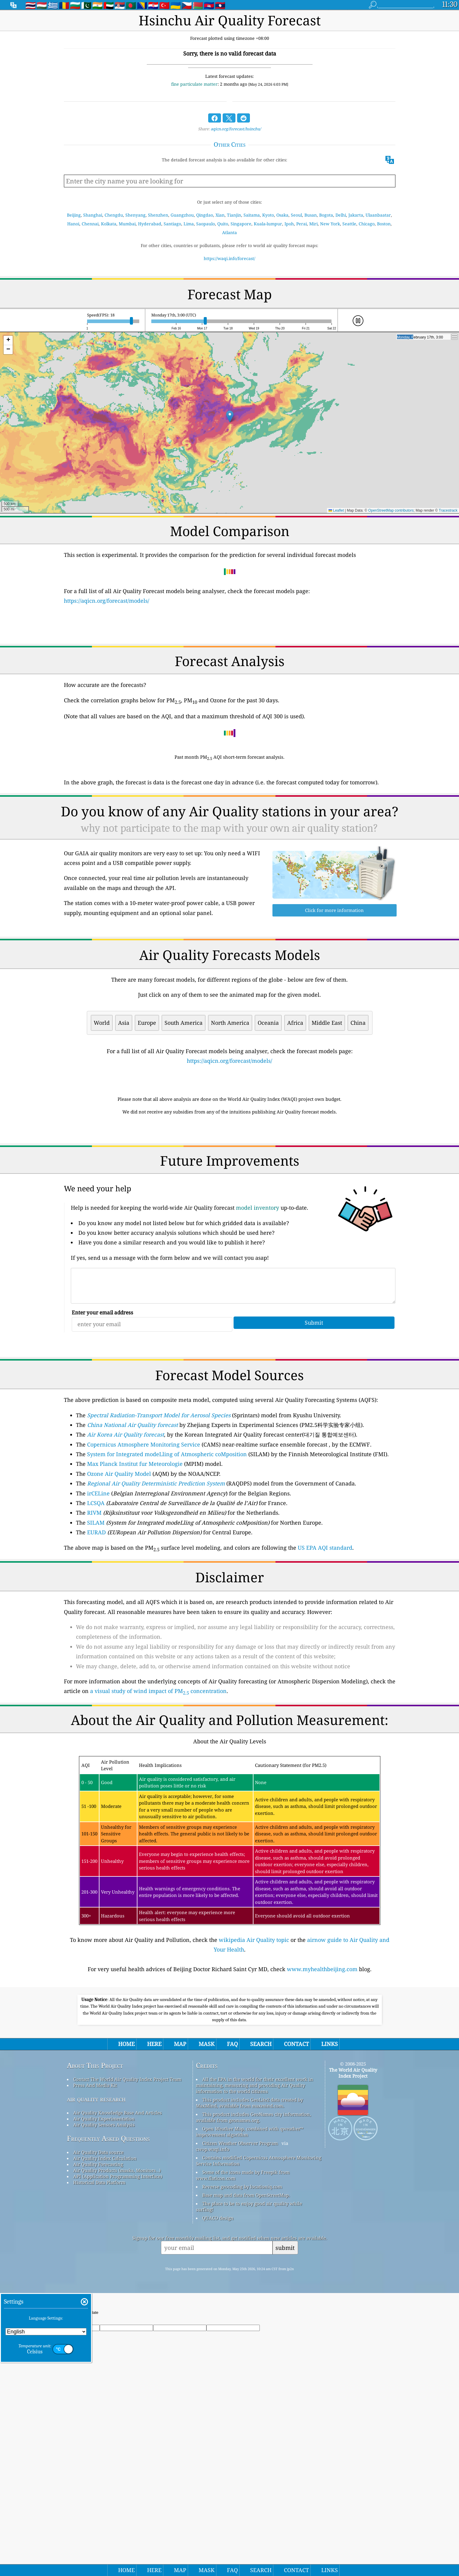  Describe the element at coordinates (106, 600) in the screenshot. I see `https://aqicn.org/forecast/models/` at that location.